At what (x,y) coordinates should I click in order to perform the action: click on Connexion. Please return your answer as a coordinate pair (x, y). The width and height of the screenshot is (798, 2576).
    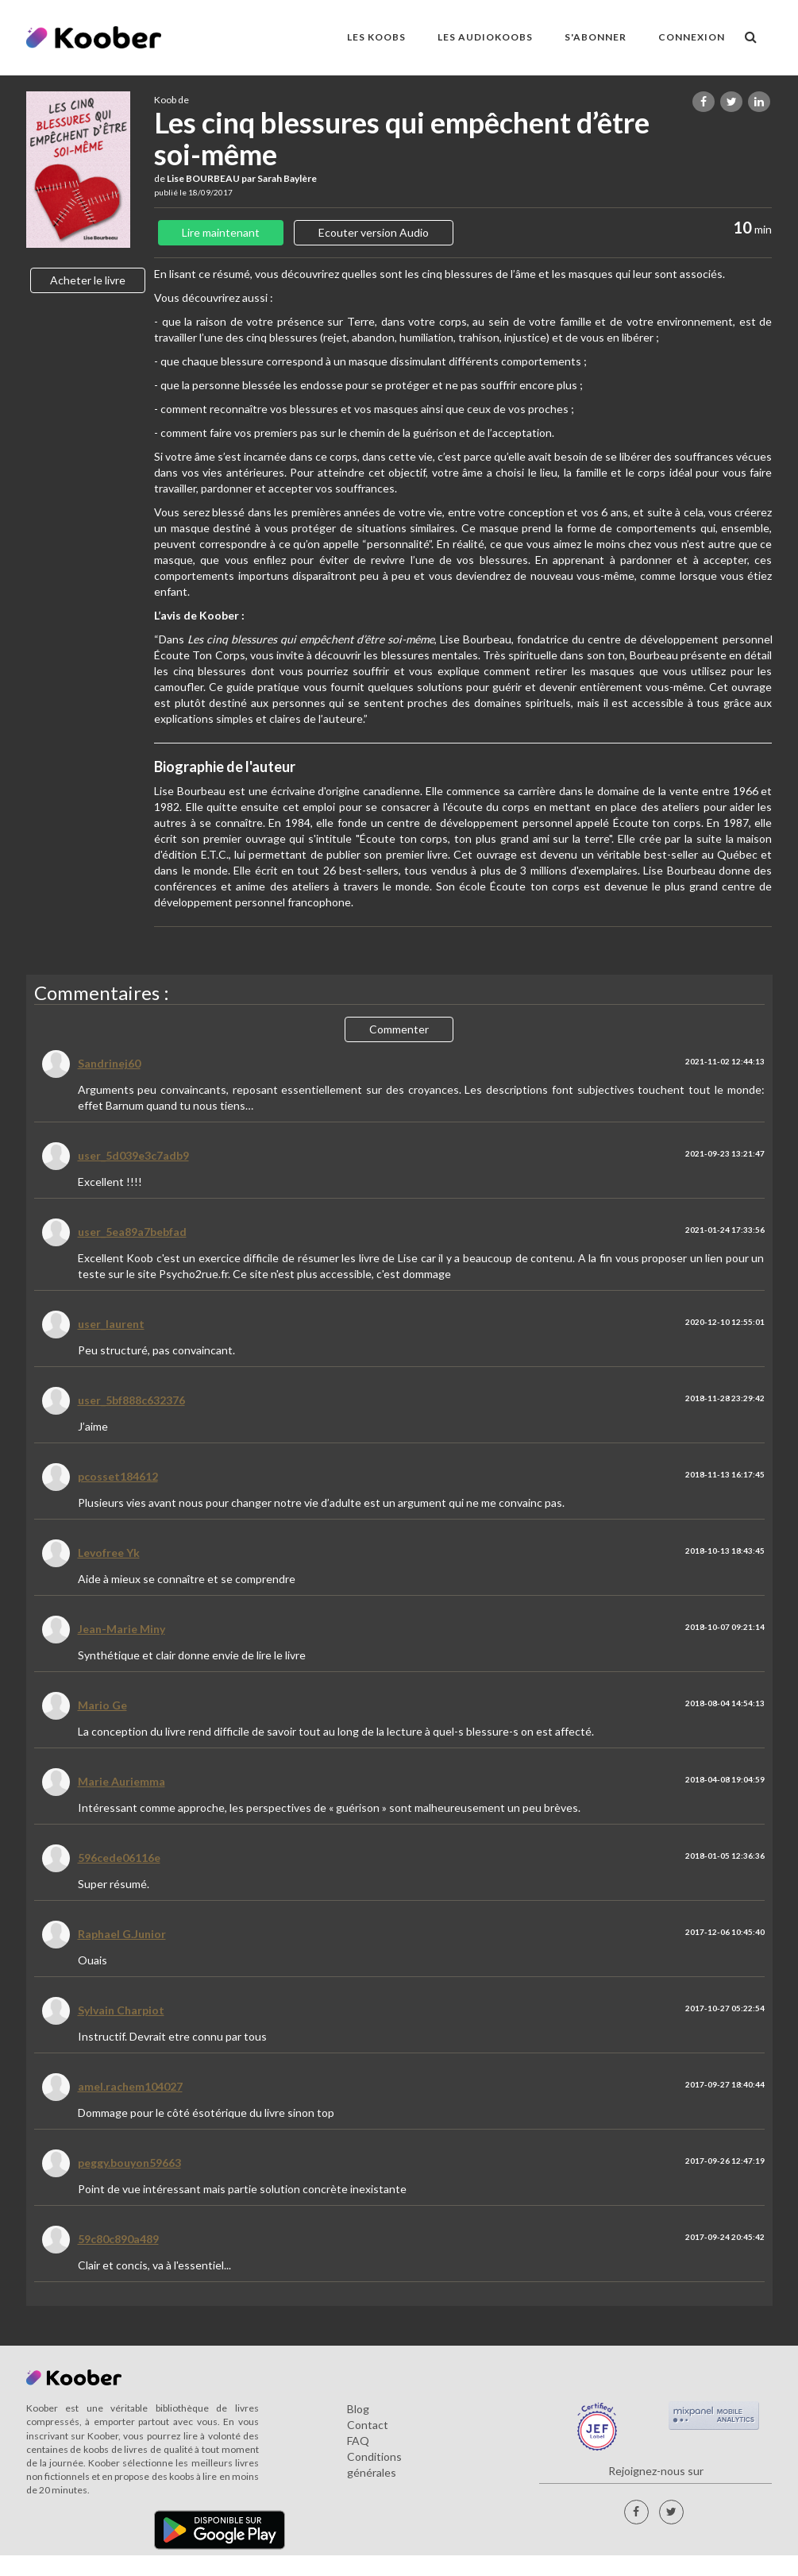
    Looking at the image, I should click on (691, 37).